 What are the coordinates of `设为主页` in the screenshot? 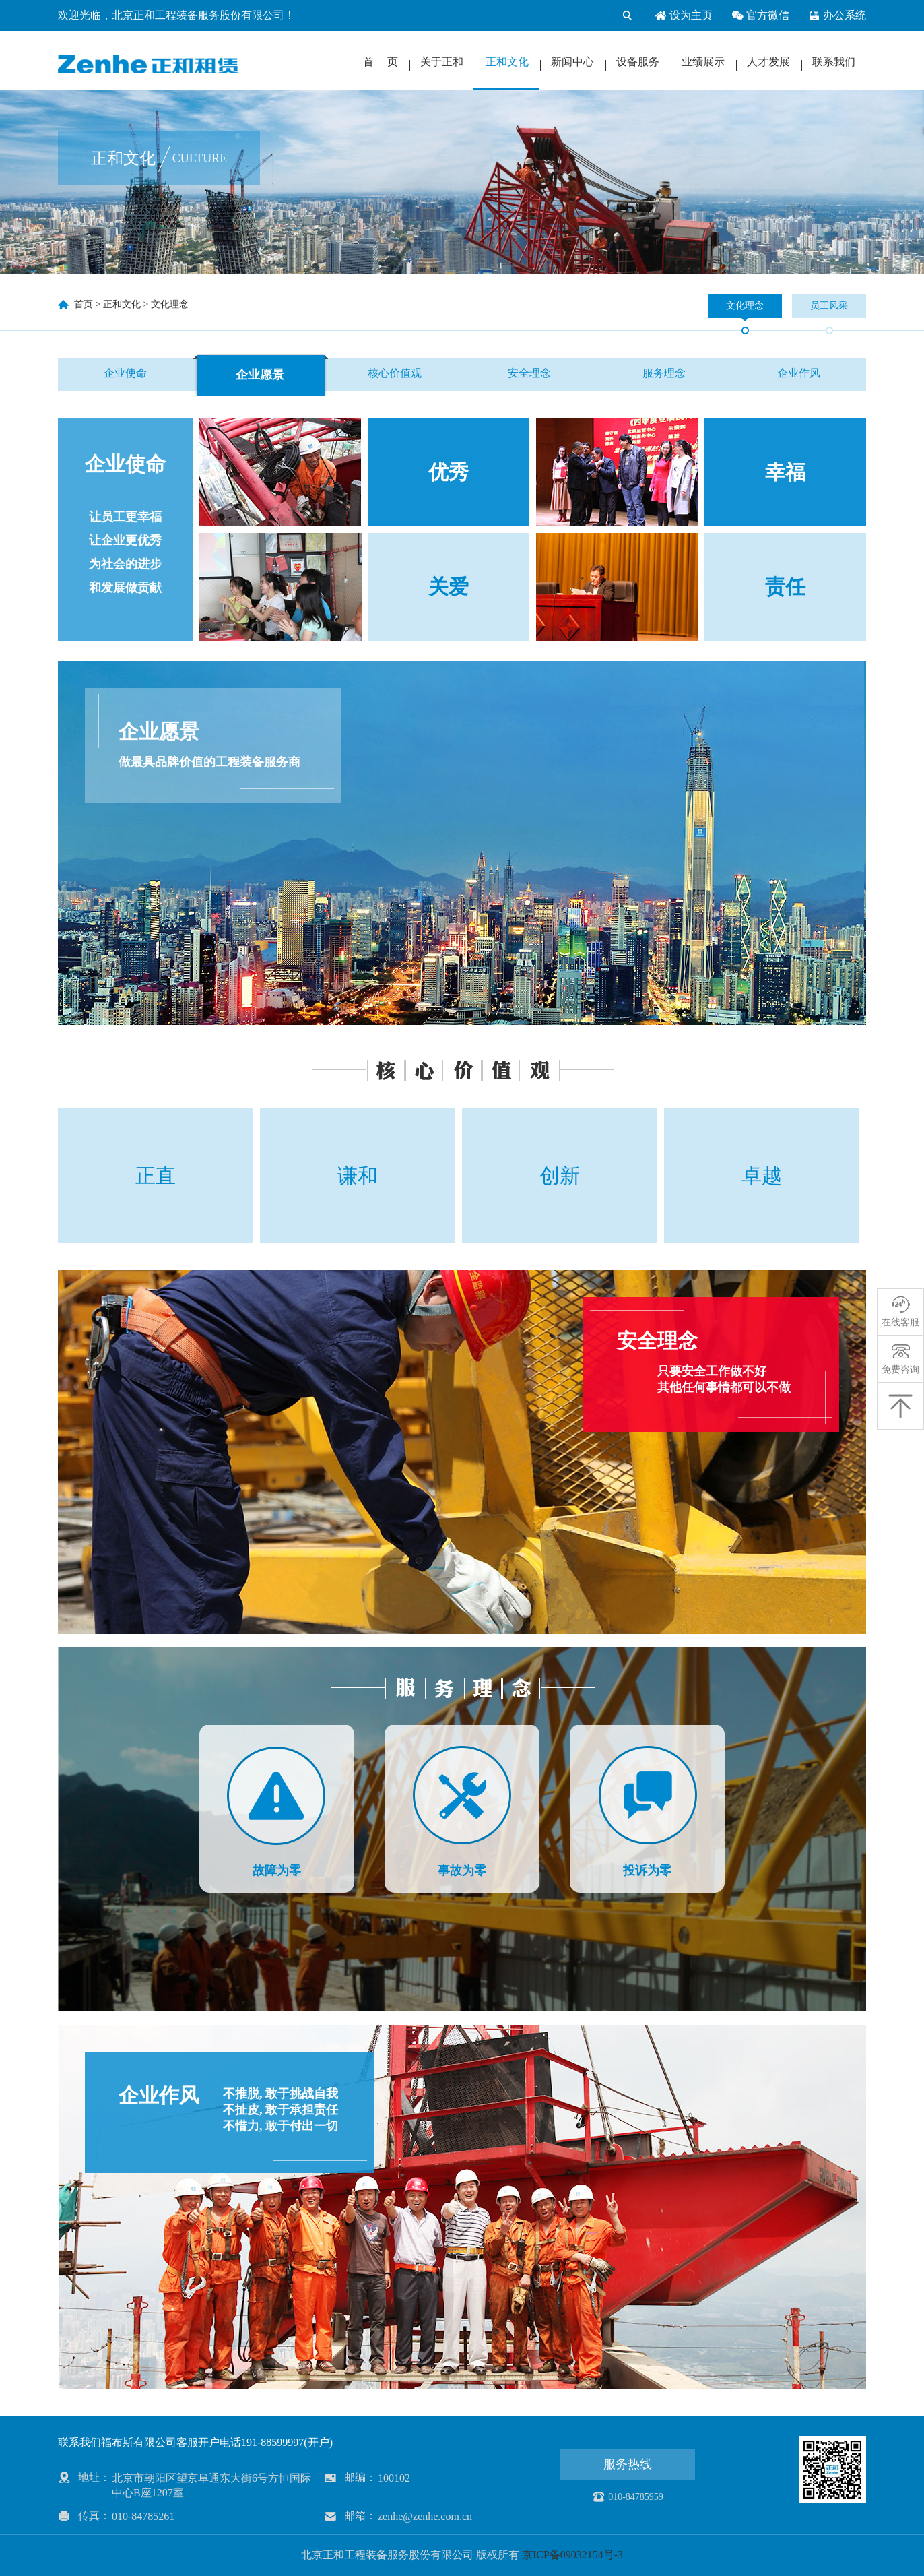 It's located at (684, 15).